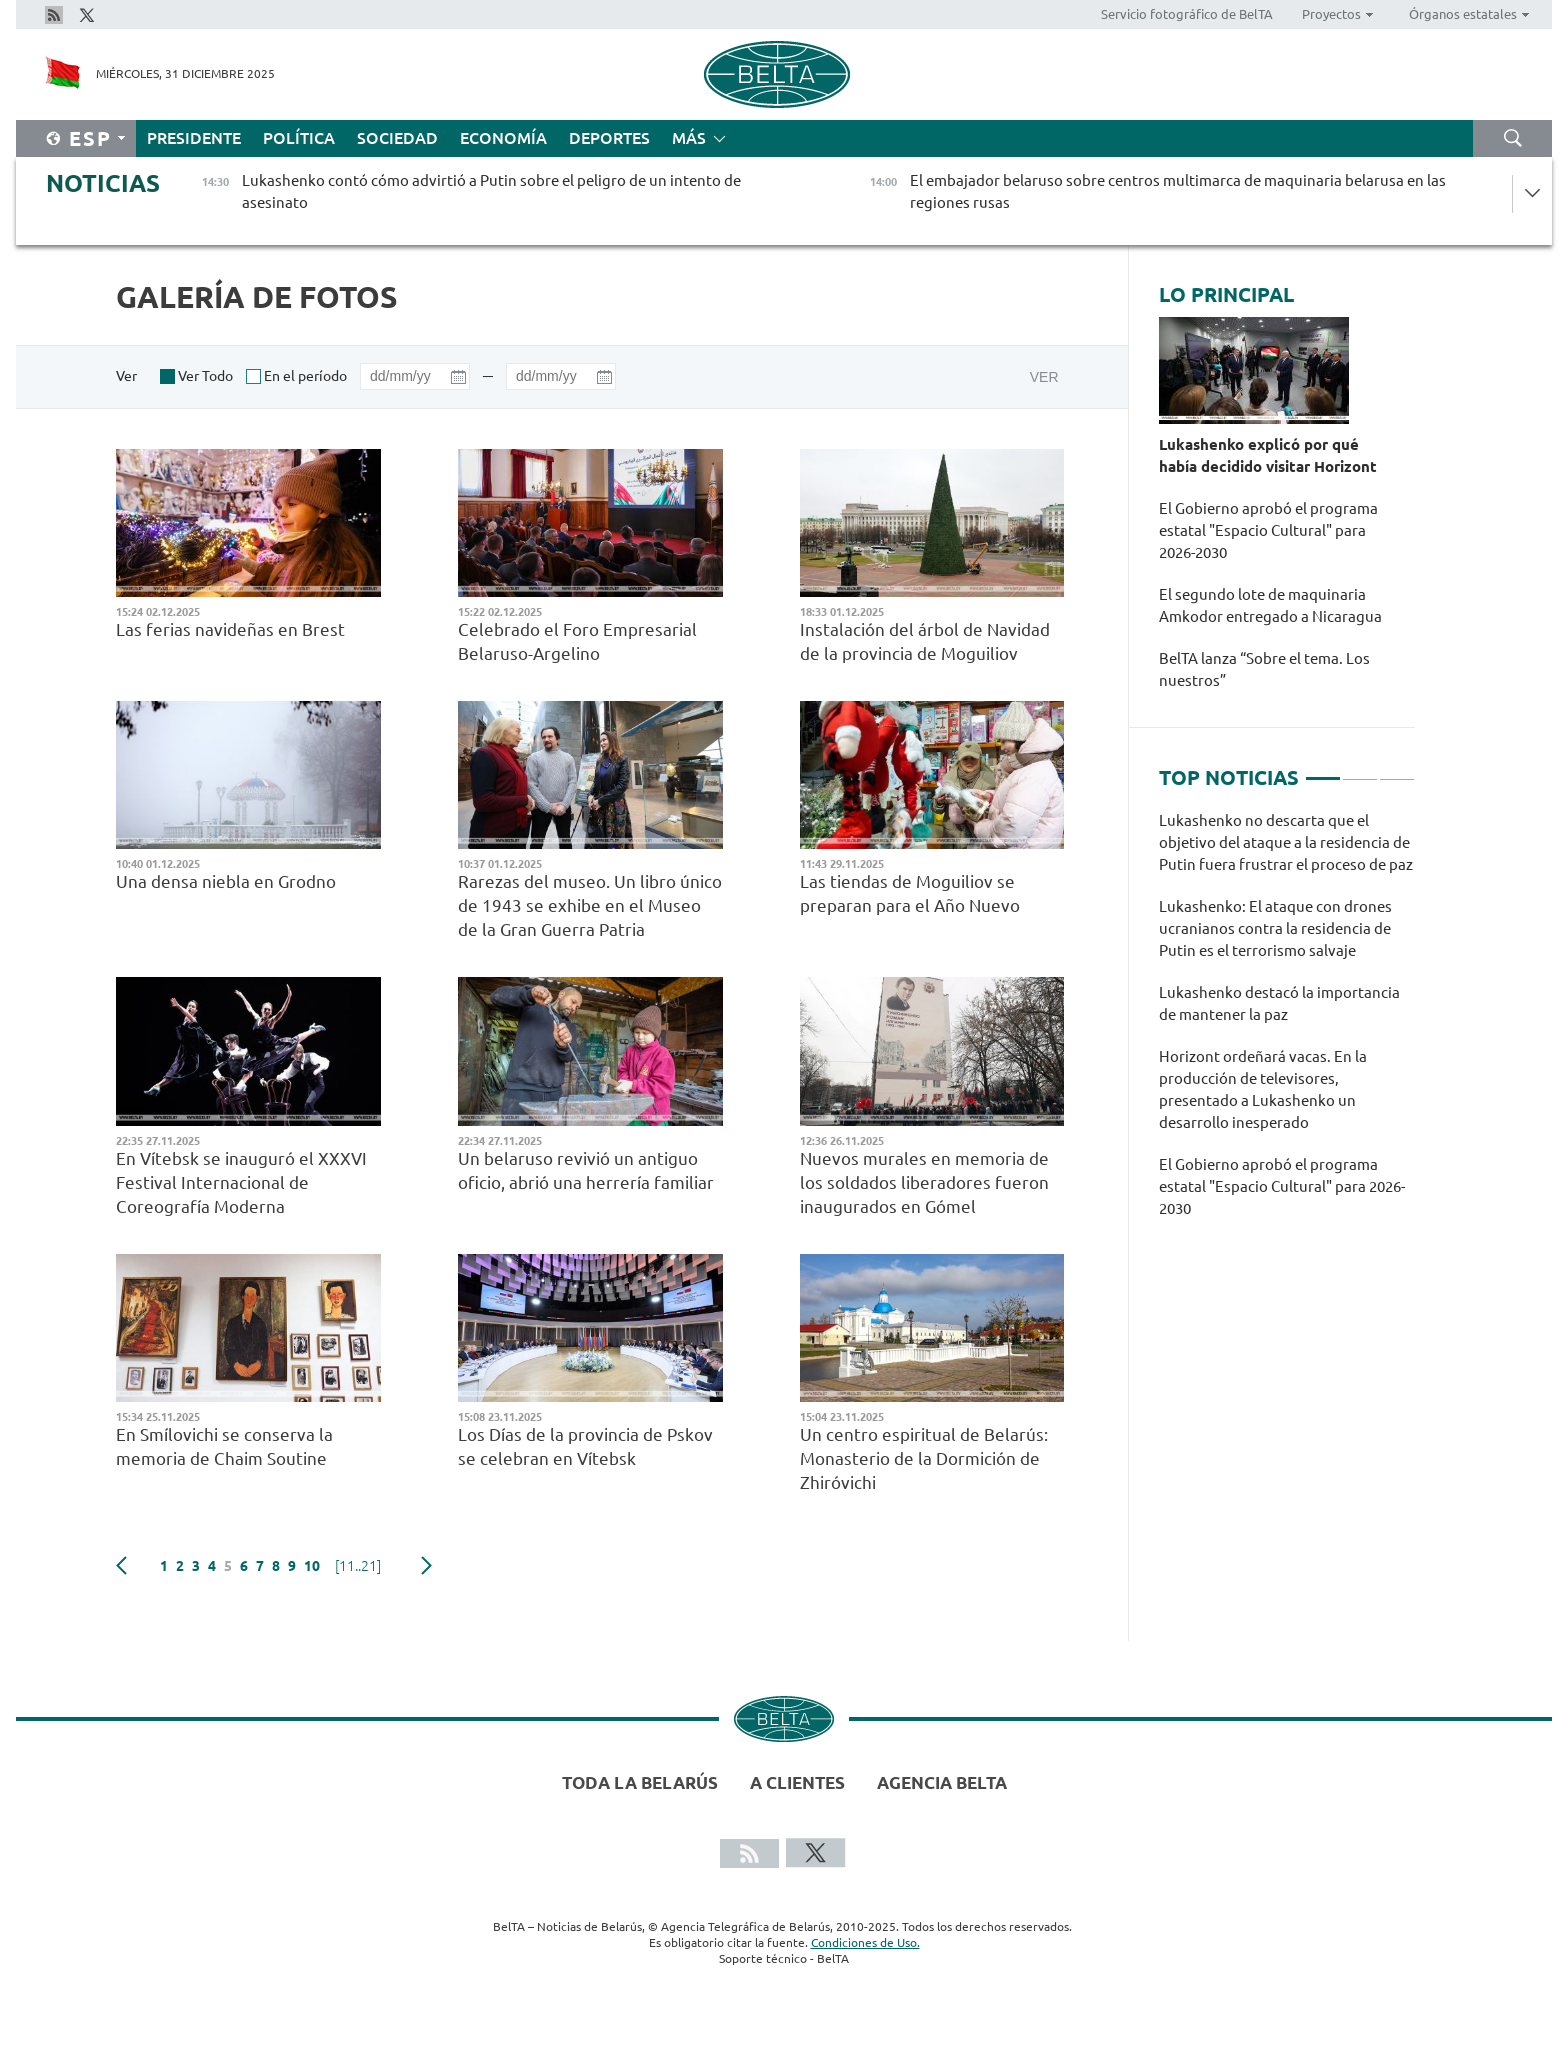 This screenshot has width=1568, height=2059. I want to click on Las tiendas de Moguiliov se preparan para el Año Nuevo, so click(910, 893).